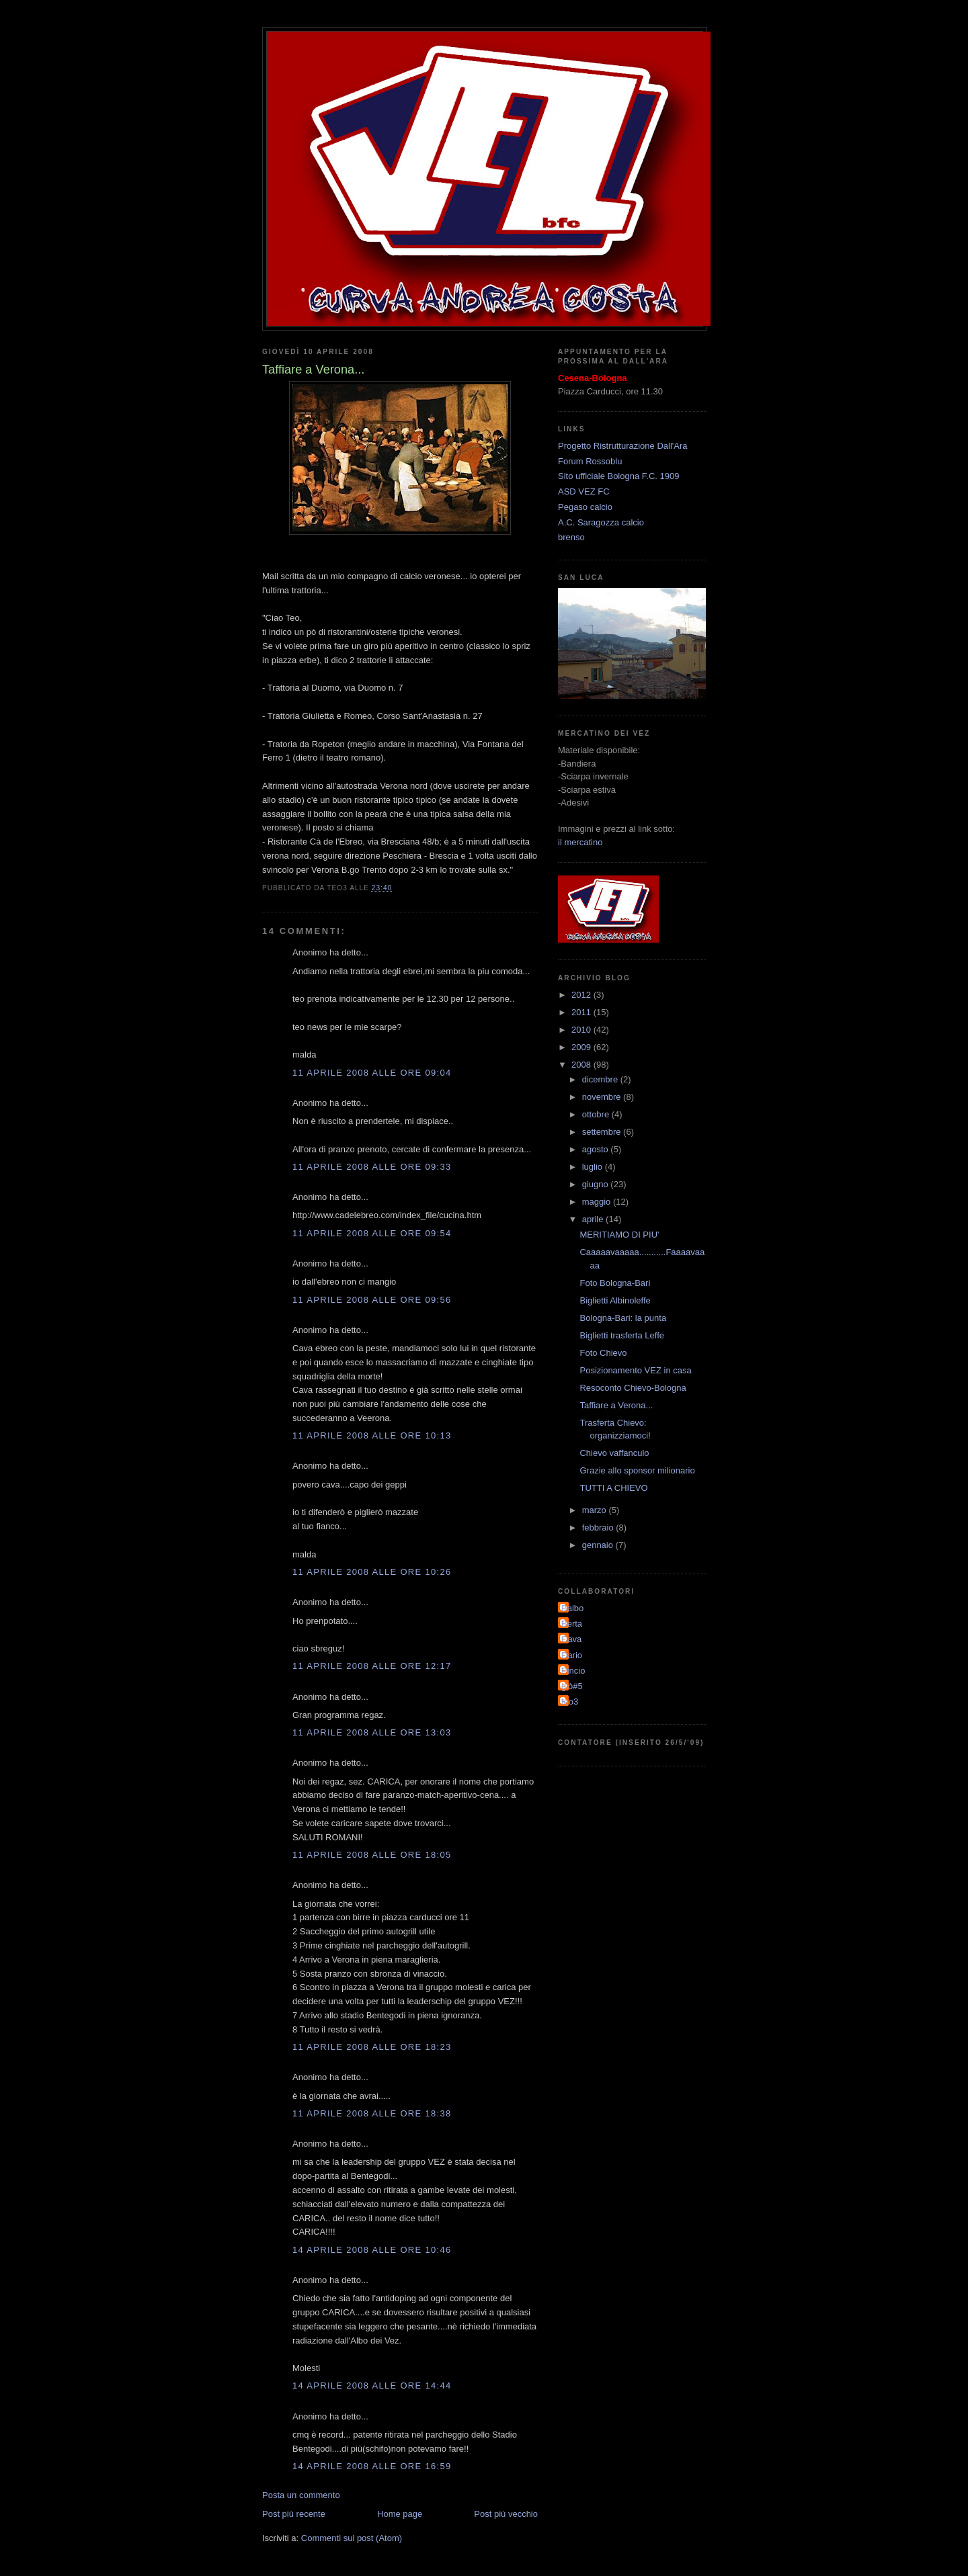  Describe the element at coordinates (351, 2538) in the screenshot. I see `Commenti sul post (Atom)` at that location.